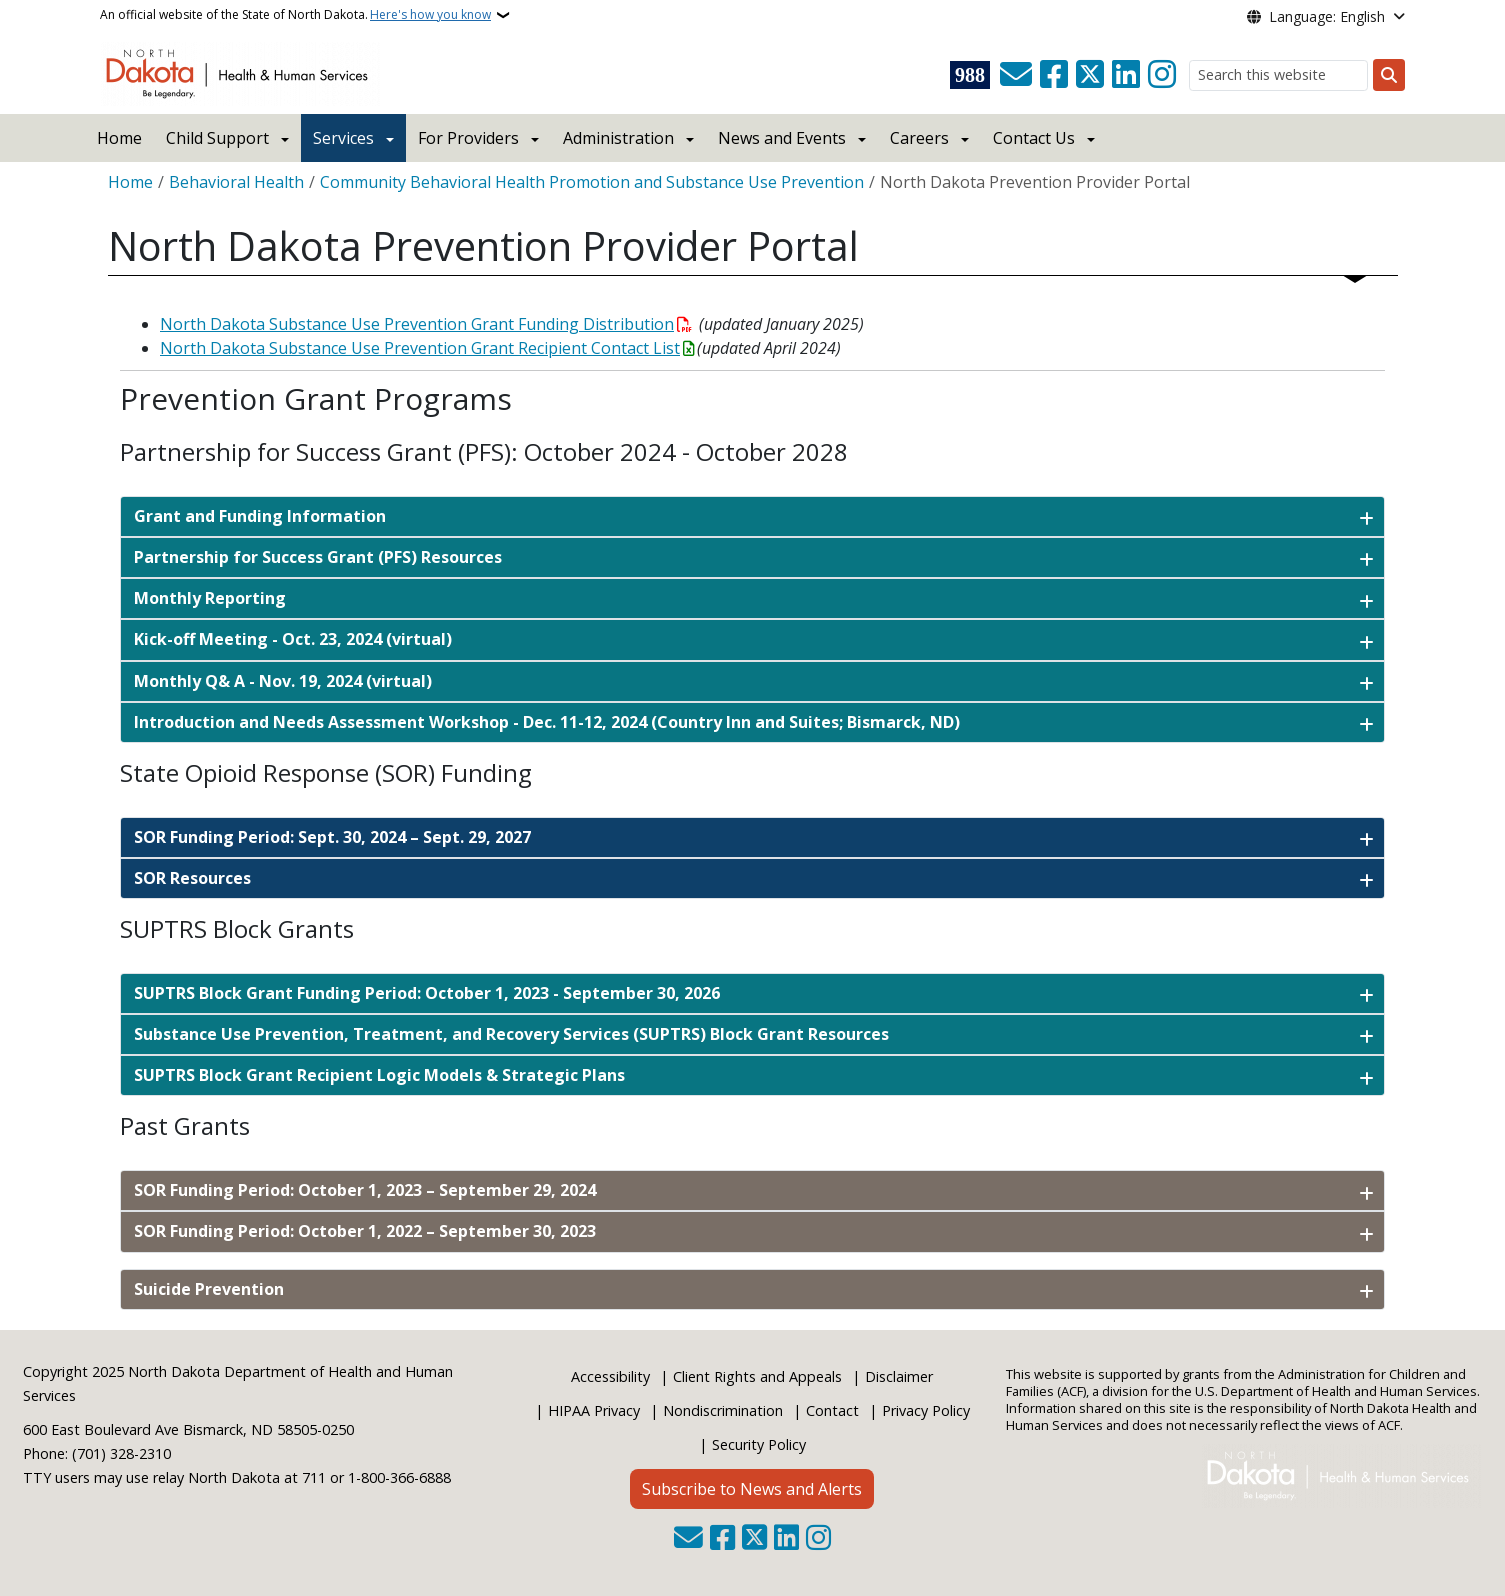 The height and width of the screenshot is (1596, 1505). I want to click on Behavioral Health, so click(236, 182).